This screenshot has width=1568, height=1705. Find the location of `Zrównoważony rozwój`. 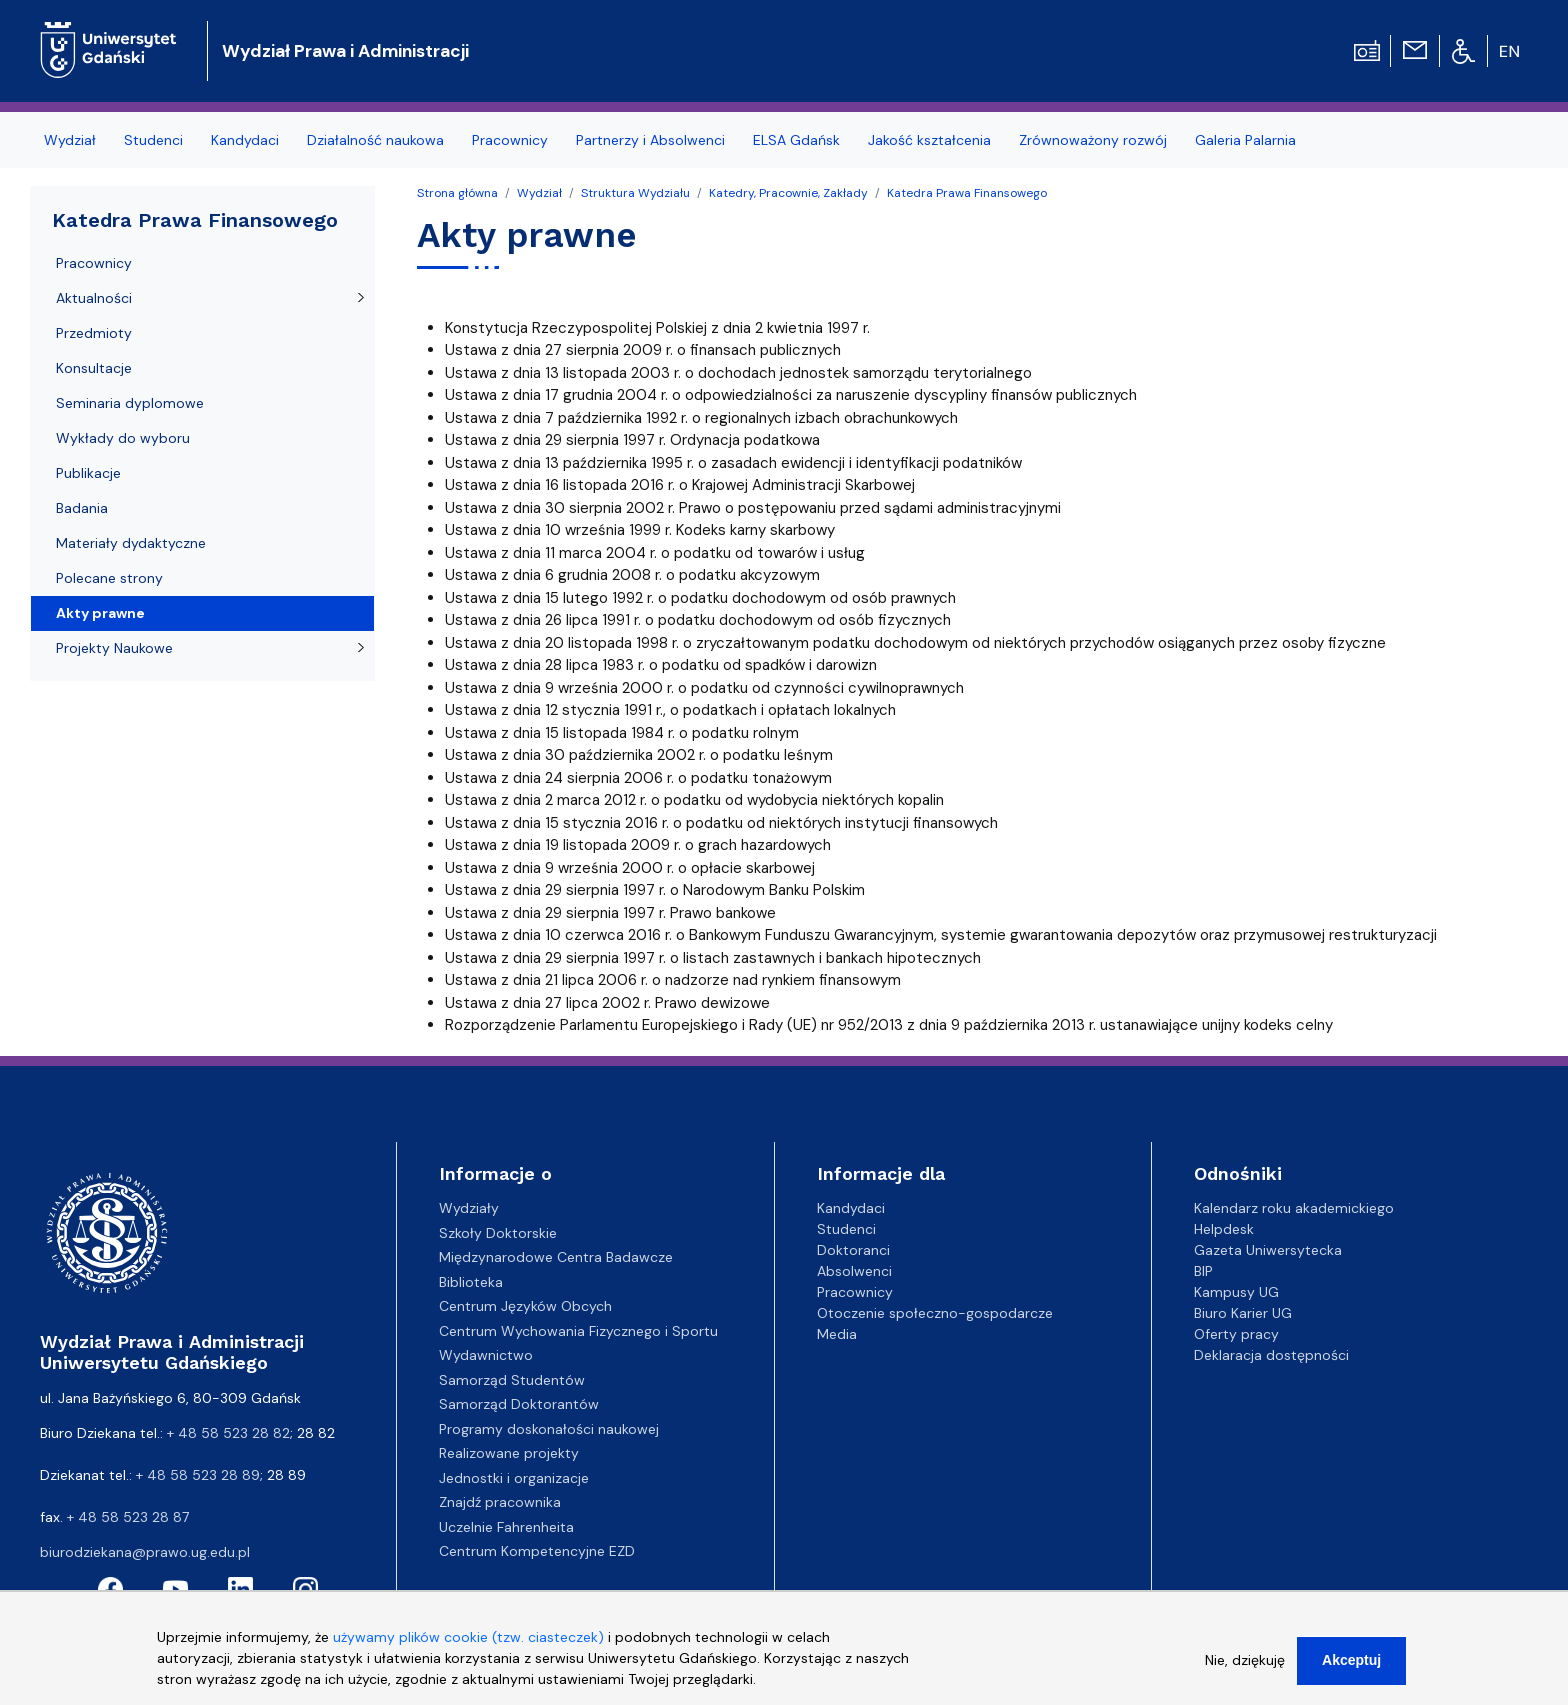

Zrównoważony rozwój is located at coordinates (1093, 140).